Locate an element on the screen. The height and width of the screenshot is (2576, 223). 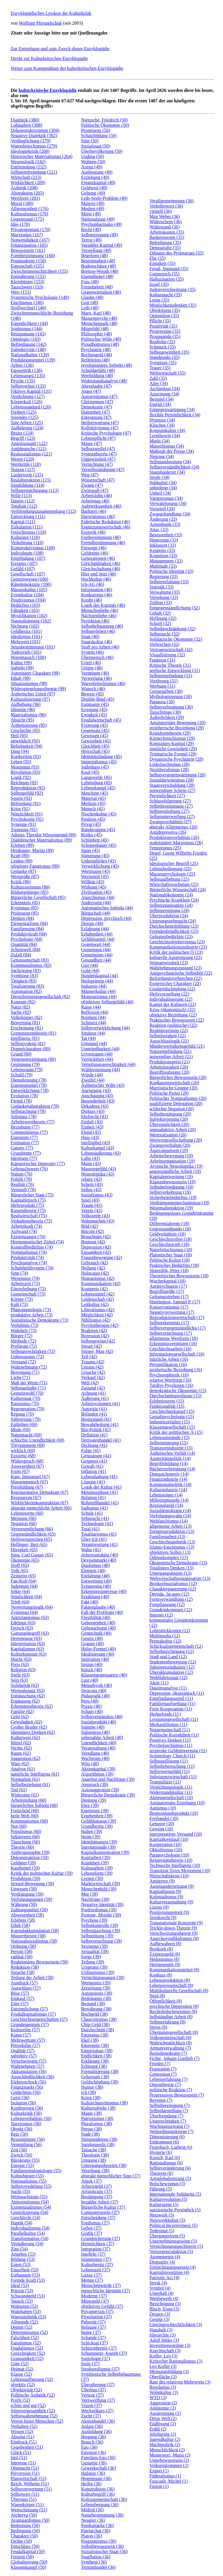
Nationalismus (55) is located at coordinates (28, 2181).